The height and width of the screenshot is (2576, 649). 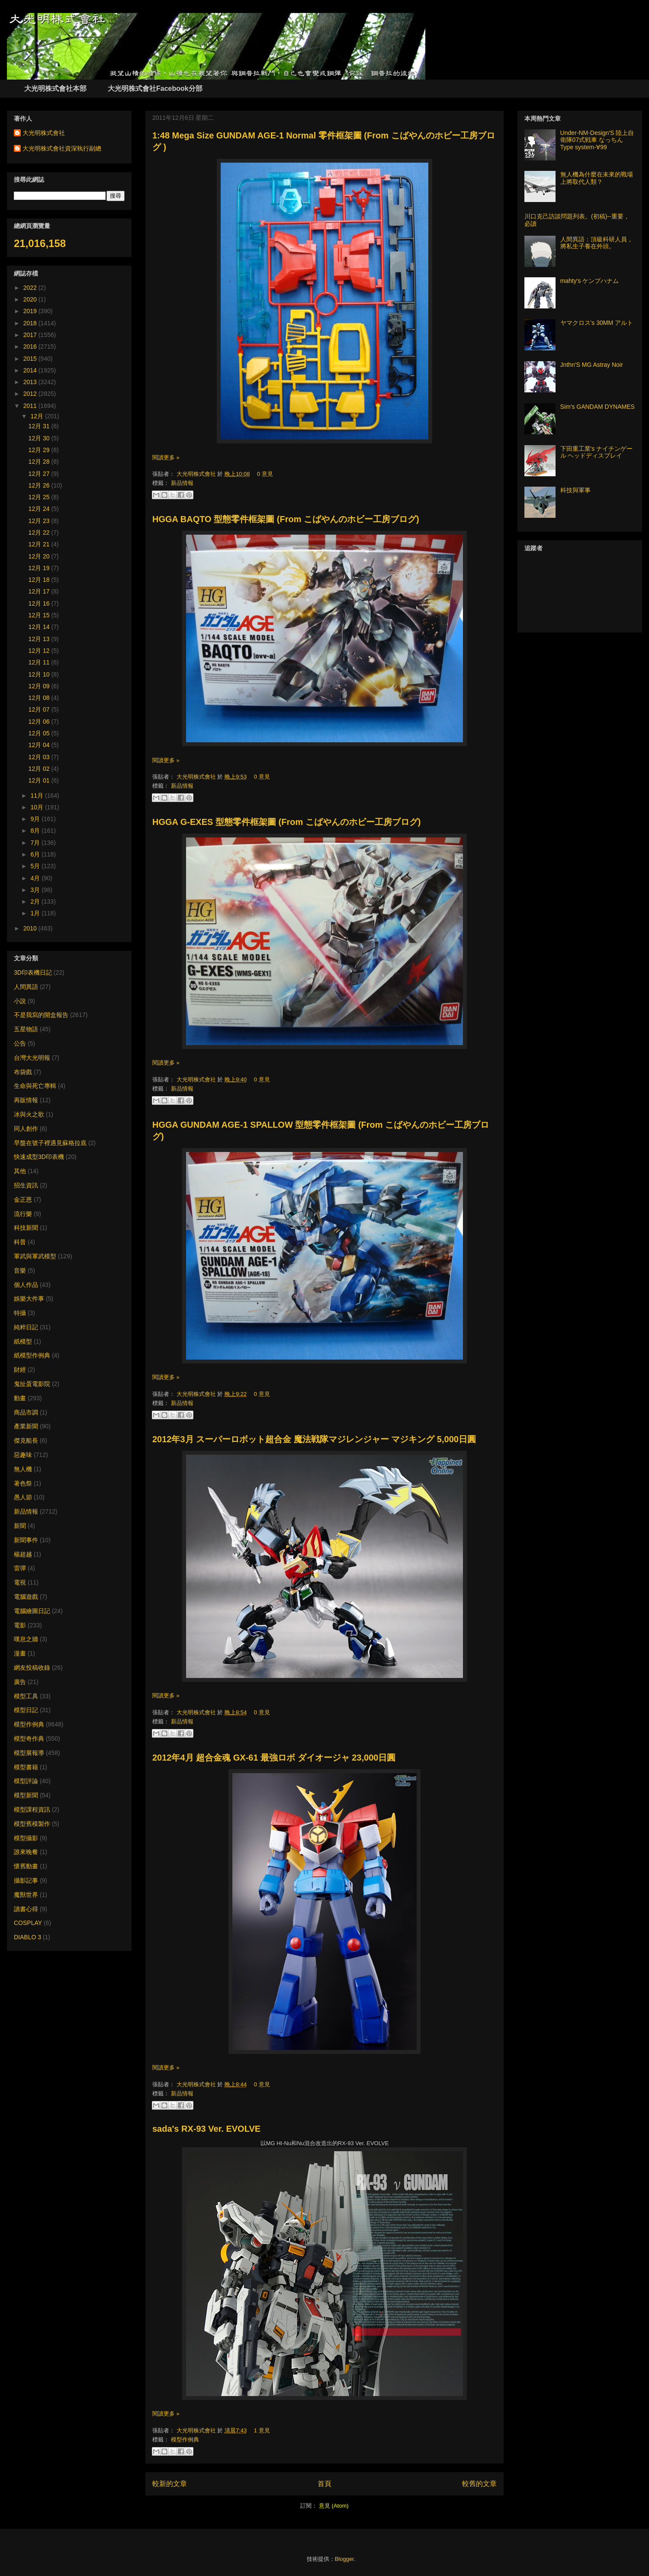 What do you see at coordinates (591, 364) in the screenshot?
I see `Jnthn'S MG Astray Noir` at bounding box center [591, 364].